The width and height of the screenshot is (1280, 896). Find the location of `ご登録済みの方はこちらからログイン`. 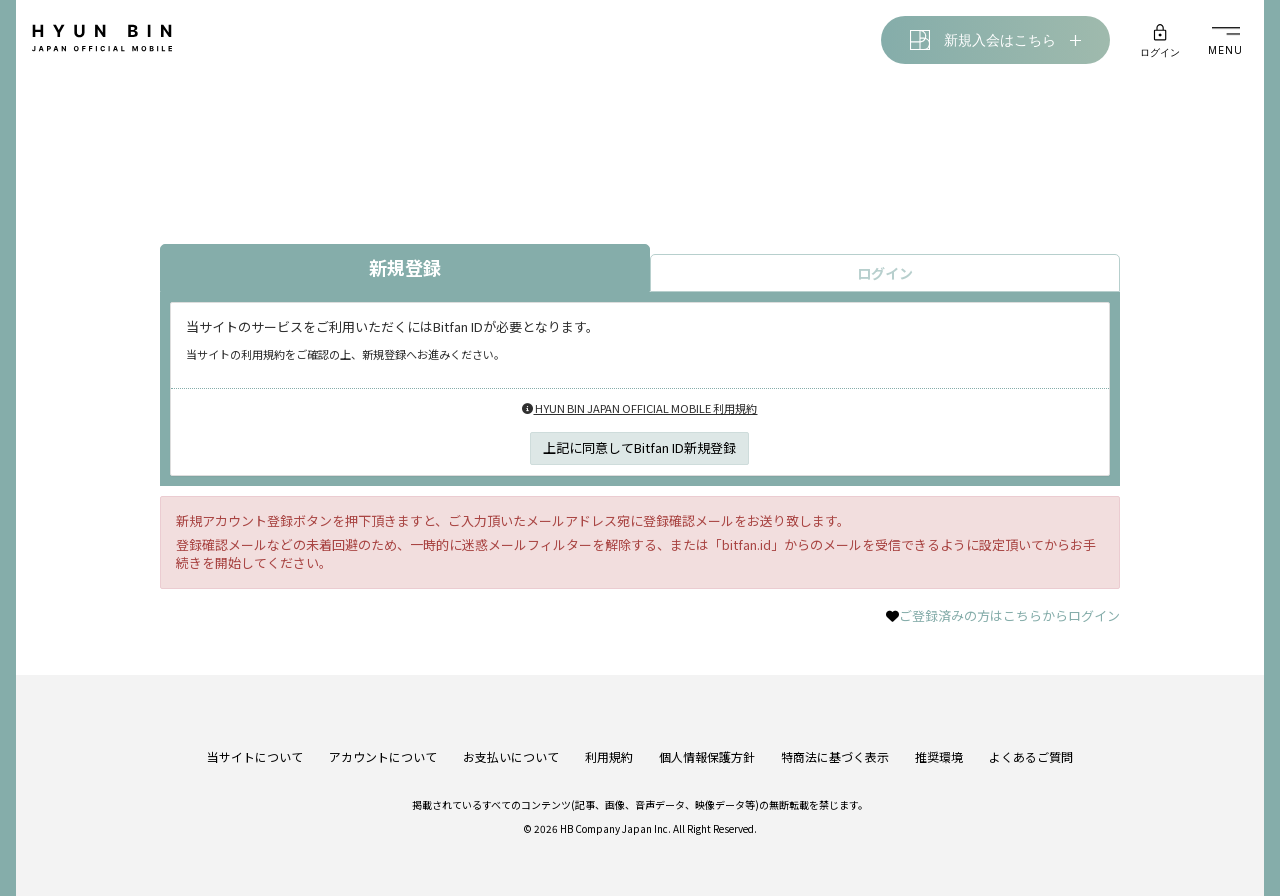

ご登録済みの方はこちらからログイン is located at coordinates (1009, 615).